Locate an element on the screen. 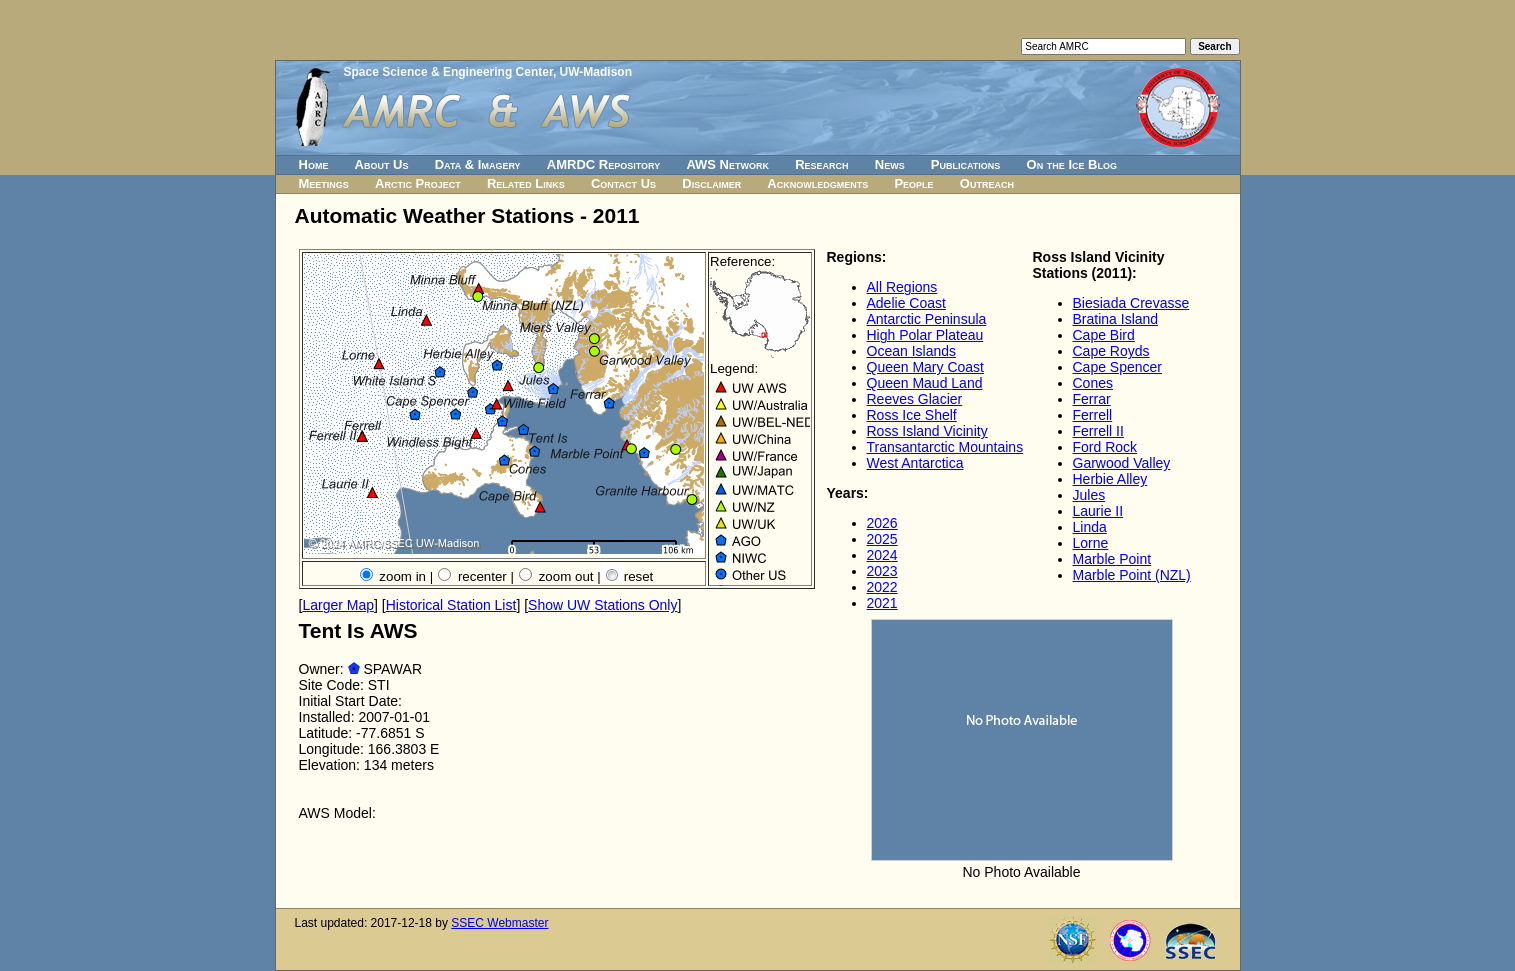 The height and width of the screenshot is (971, 1515). Linda is located at coordinates (1090, 527).